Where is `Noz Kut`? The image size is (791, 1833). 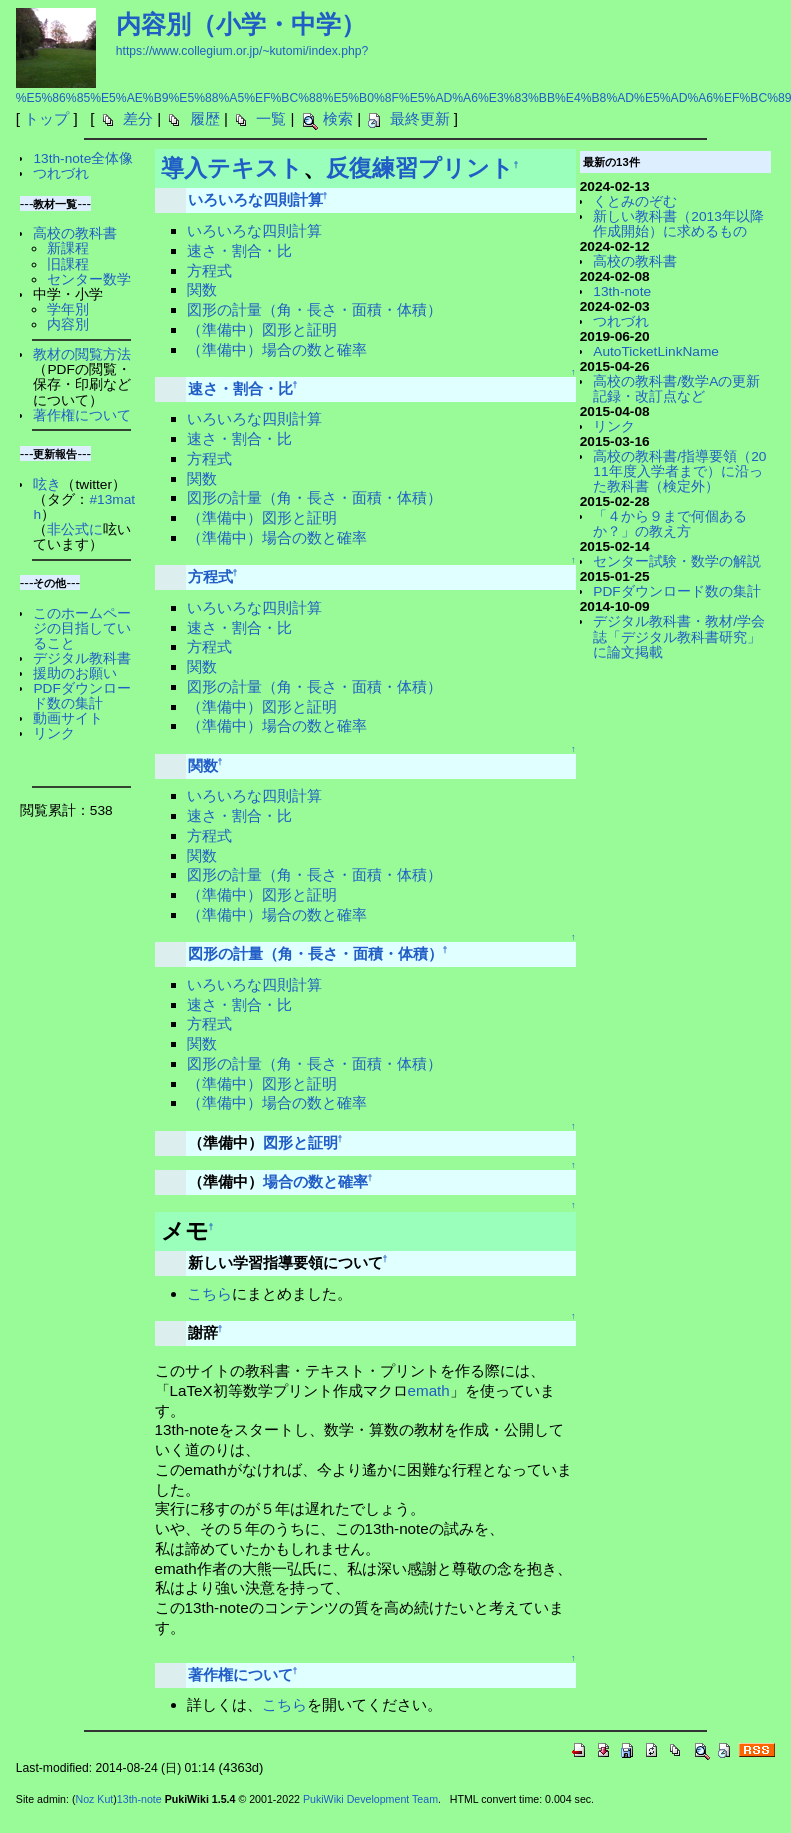
Noz Kut is located at coordinates (94, 1799).